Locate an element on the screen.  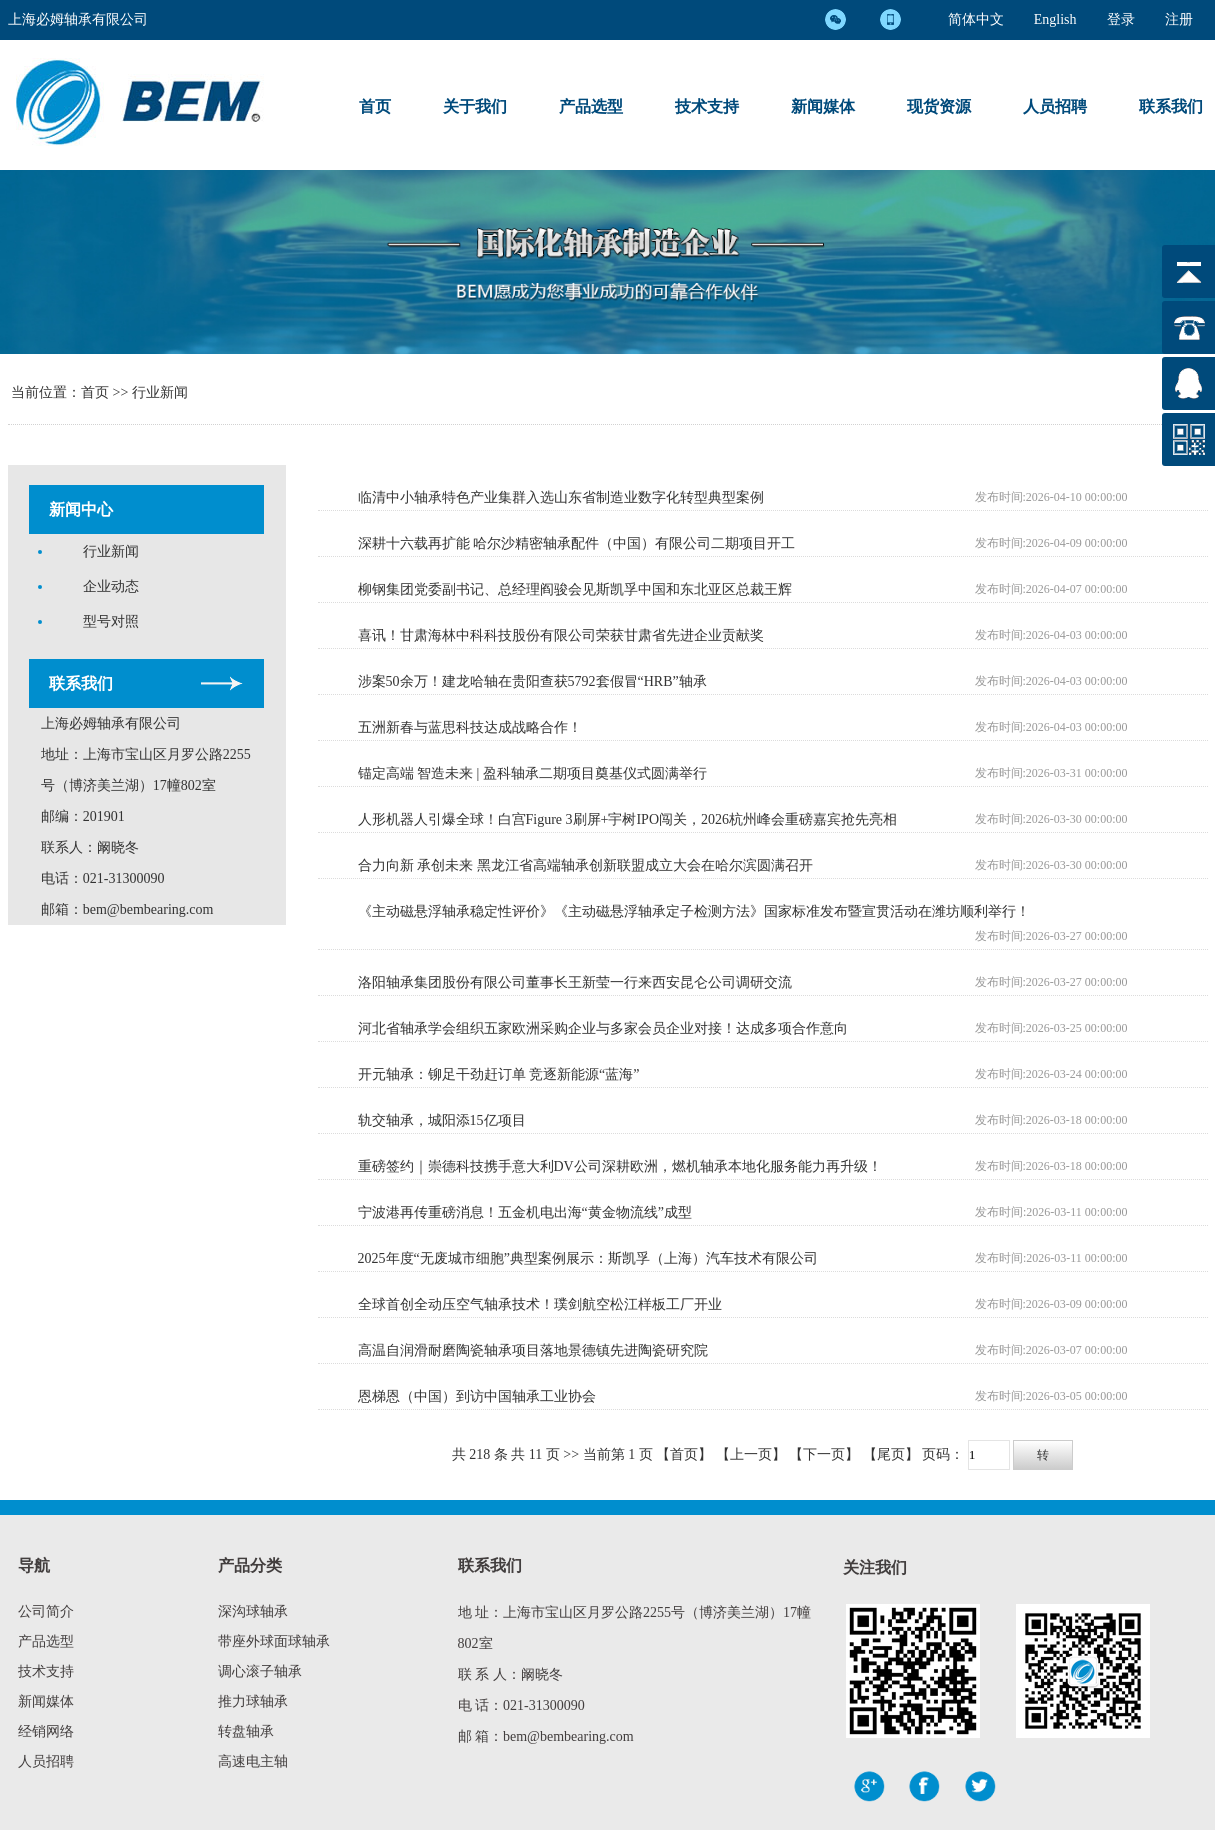
人形机器人引爆全球！白宫Figure 3刷屏+宇树IPO闯关，2026杭州峰会重磅嘉宾抢先亮相 is located at coordinates (628, 819).